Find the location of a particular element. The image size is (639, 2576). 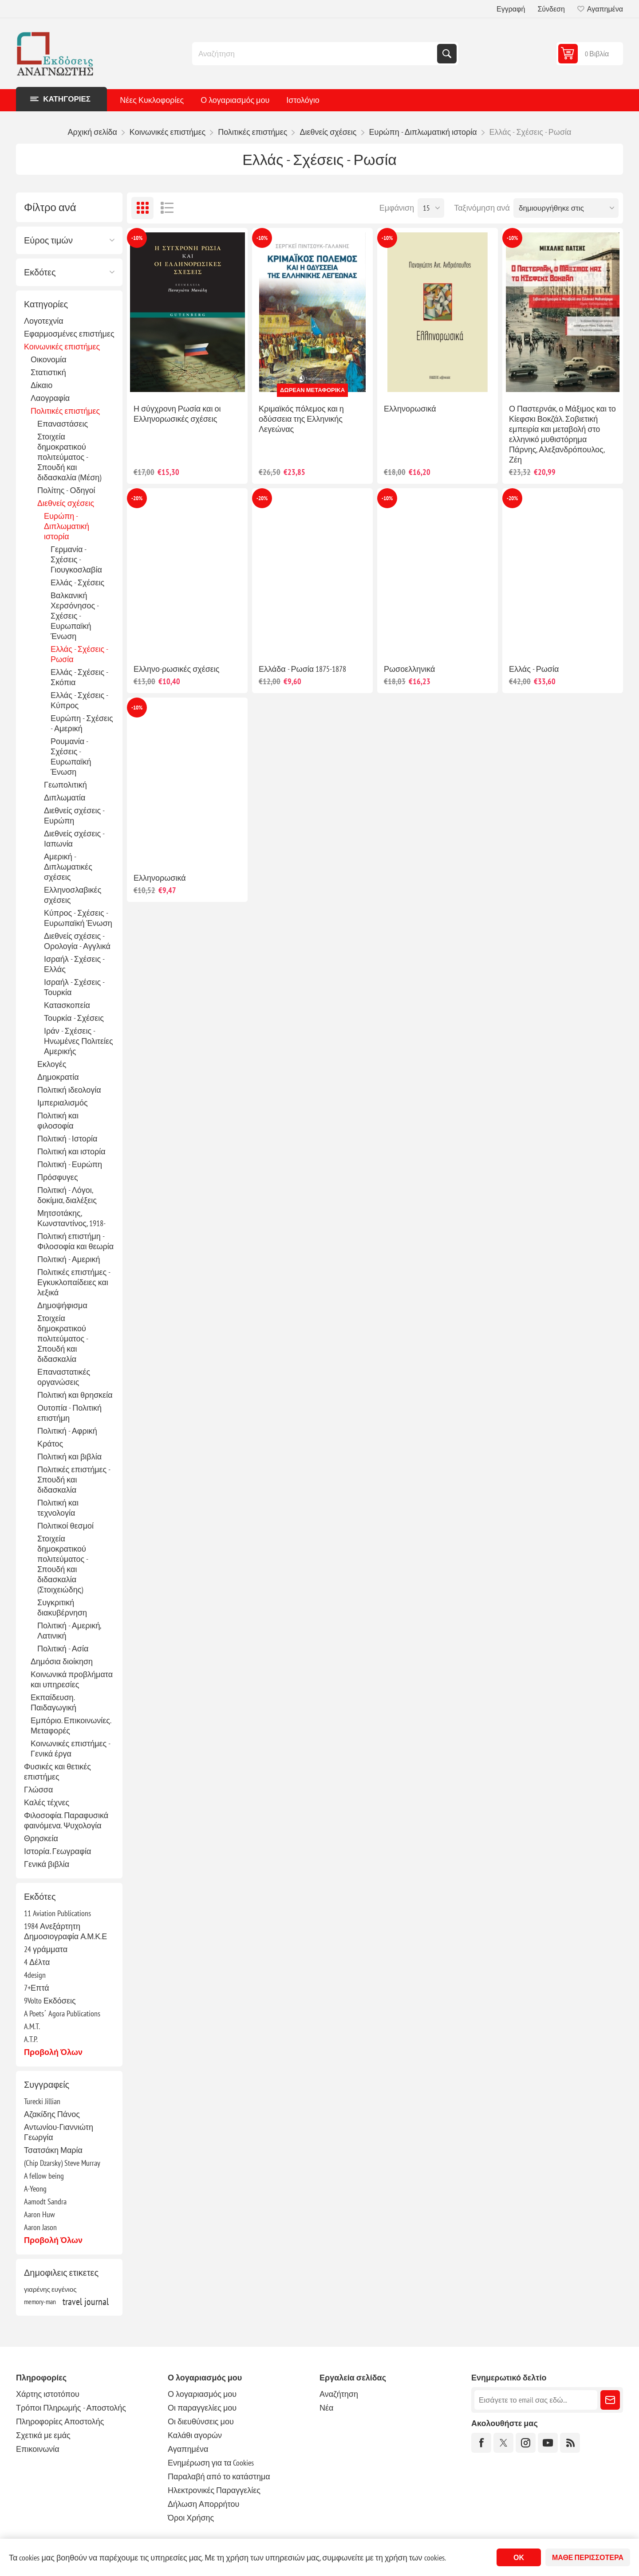

Ιράν - Σχέσεις - Ηνωμένες Πολιτείες Αμερικής is located at coordinates (78, 1041).